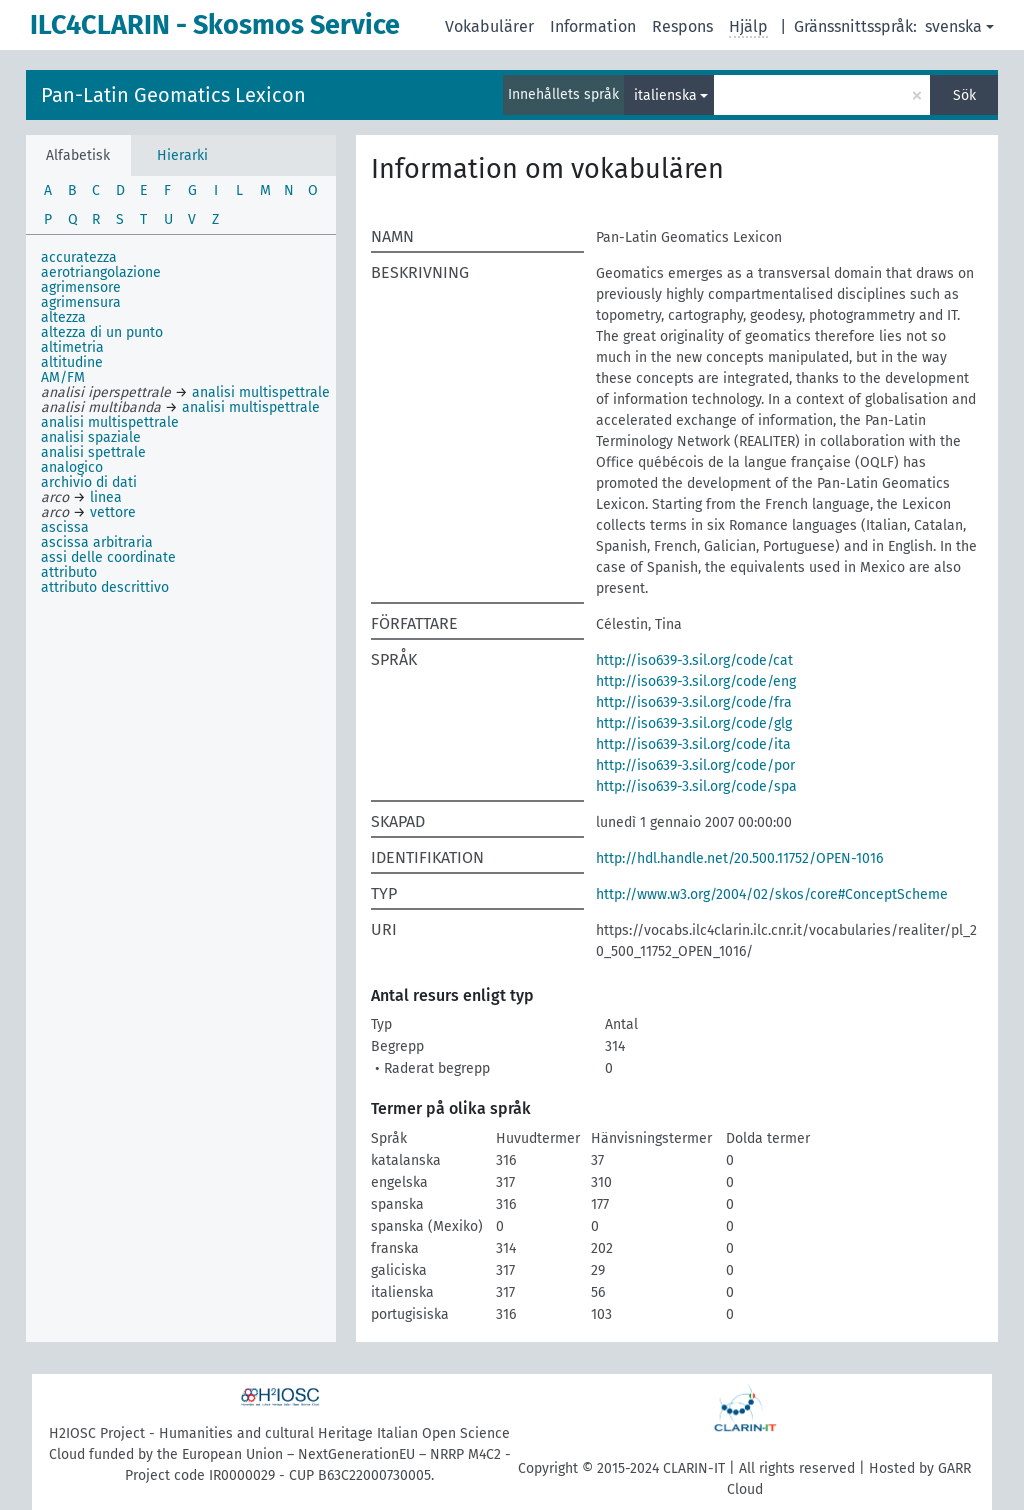  Describe the element at coordinates (81, 287) in the screenshot. I see `agrimensore` at that location.